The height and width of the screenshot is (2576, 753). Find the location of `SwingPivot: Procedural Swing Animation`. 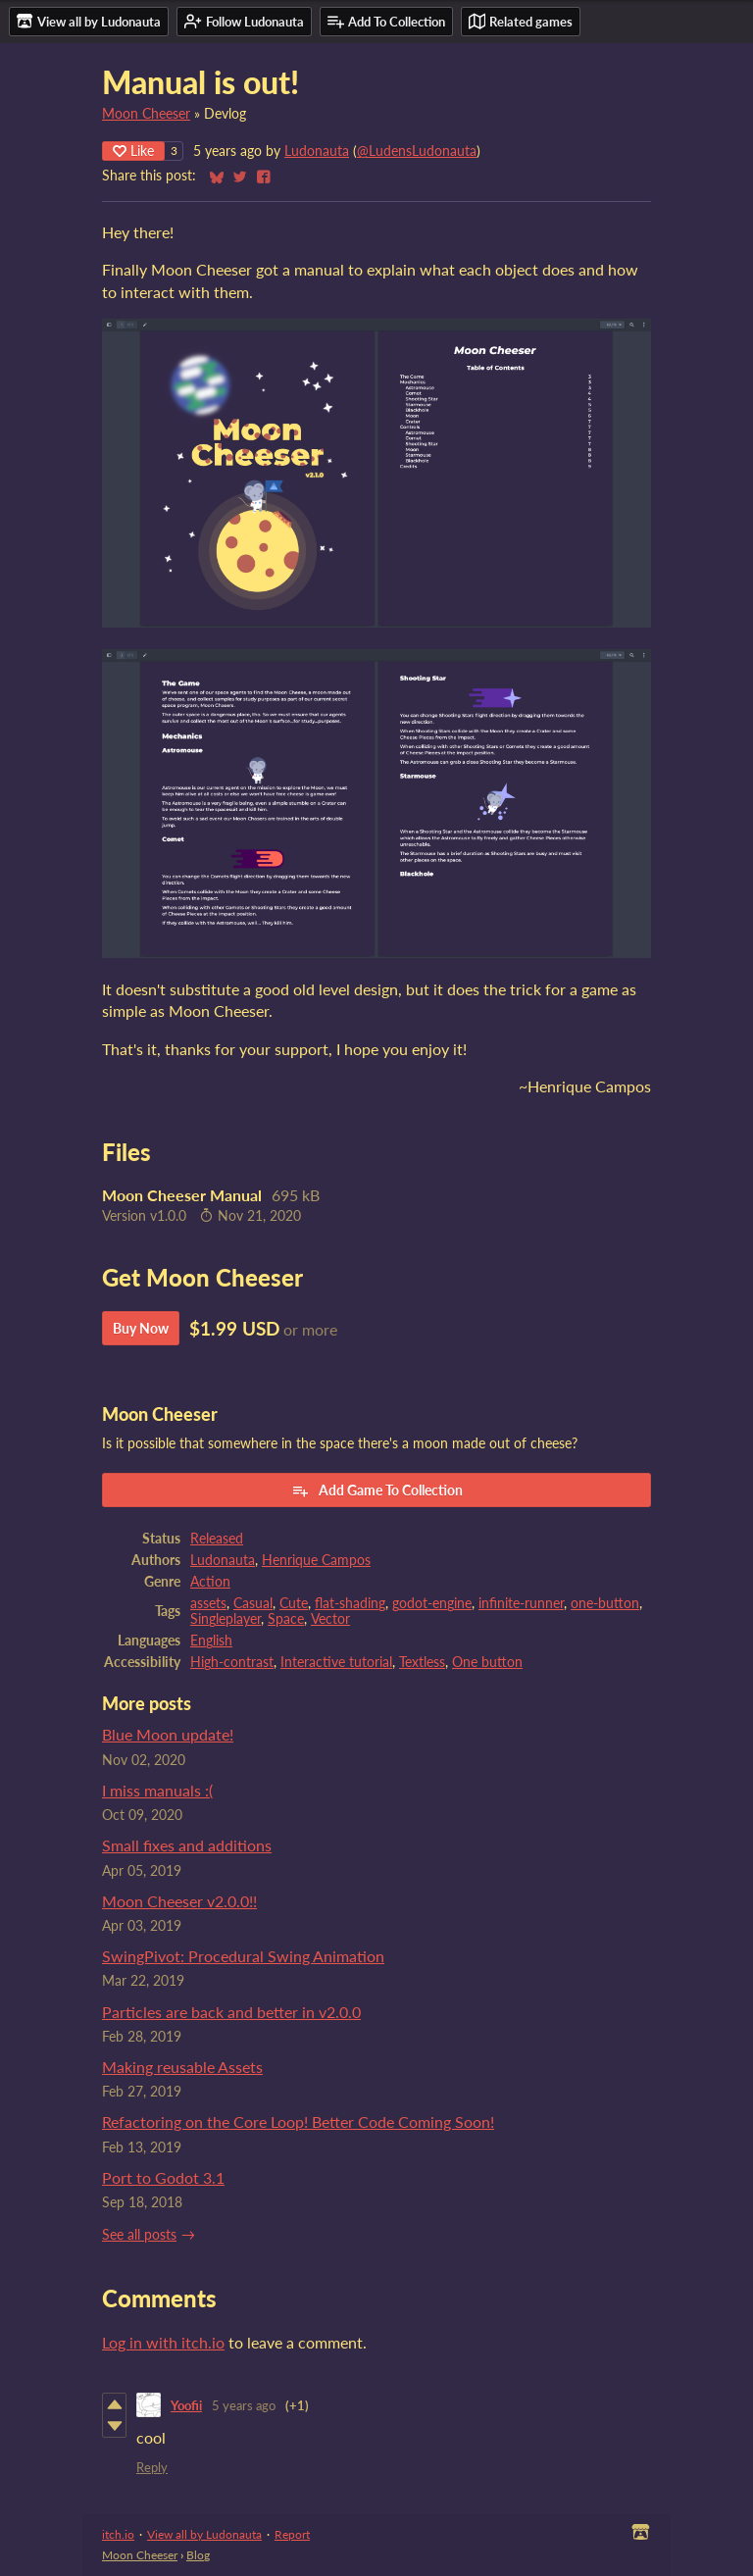

SwingPivot: Procedural Swing Animation is located at coordinates (243, 1955).